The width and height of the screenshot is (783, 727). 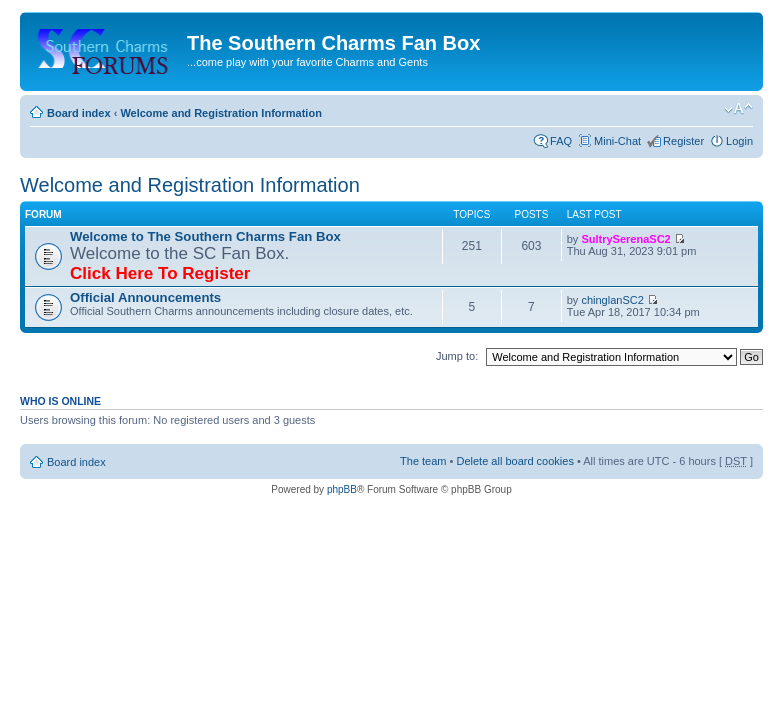 What do you see at coordinates (738, 109) in the screenshot?
I see `Change font size` at bounding box center [738, 109].